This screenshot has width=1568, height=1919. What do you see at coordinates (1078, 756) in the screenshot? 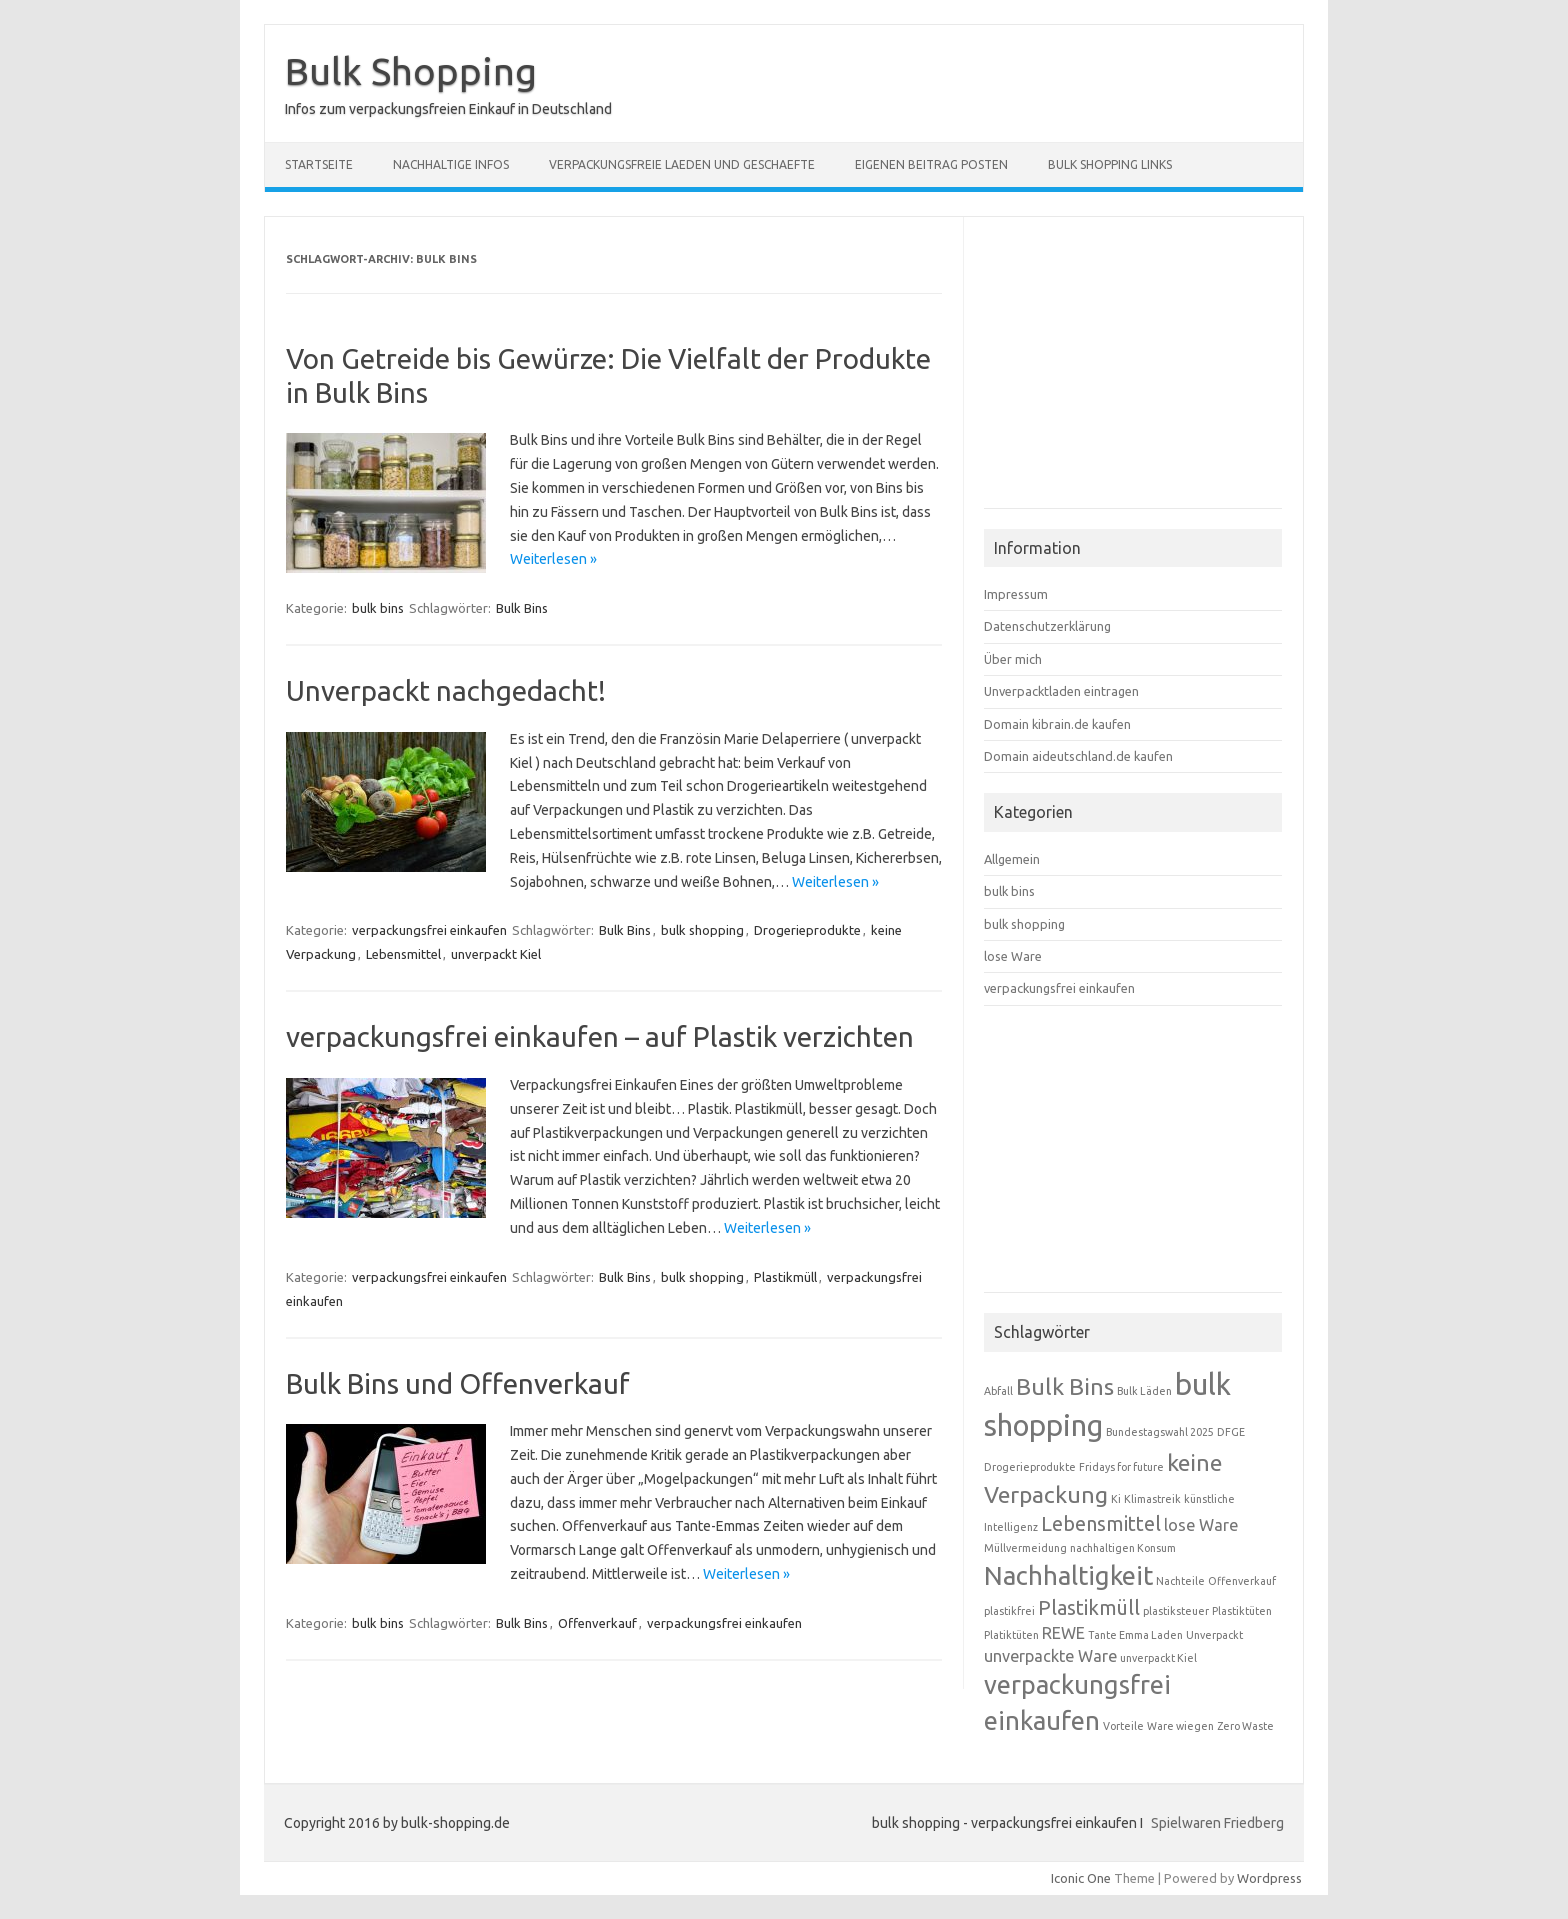
I see `Domain aideutschland.de kaufen` at bounding box center [1078, 756].